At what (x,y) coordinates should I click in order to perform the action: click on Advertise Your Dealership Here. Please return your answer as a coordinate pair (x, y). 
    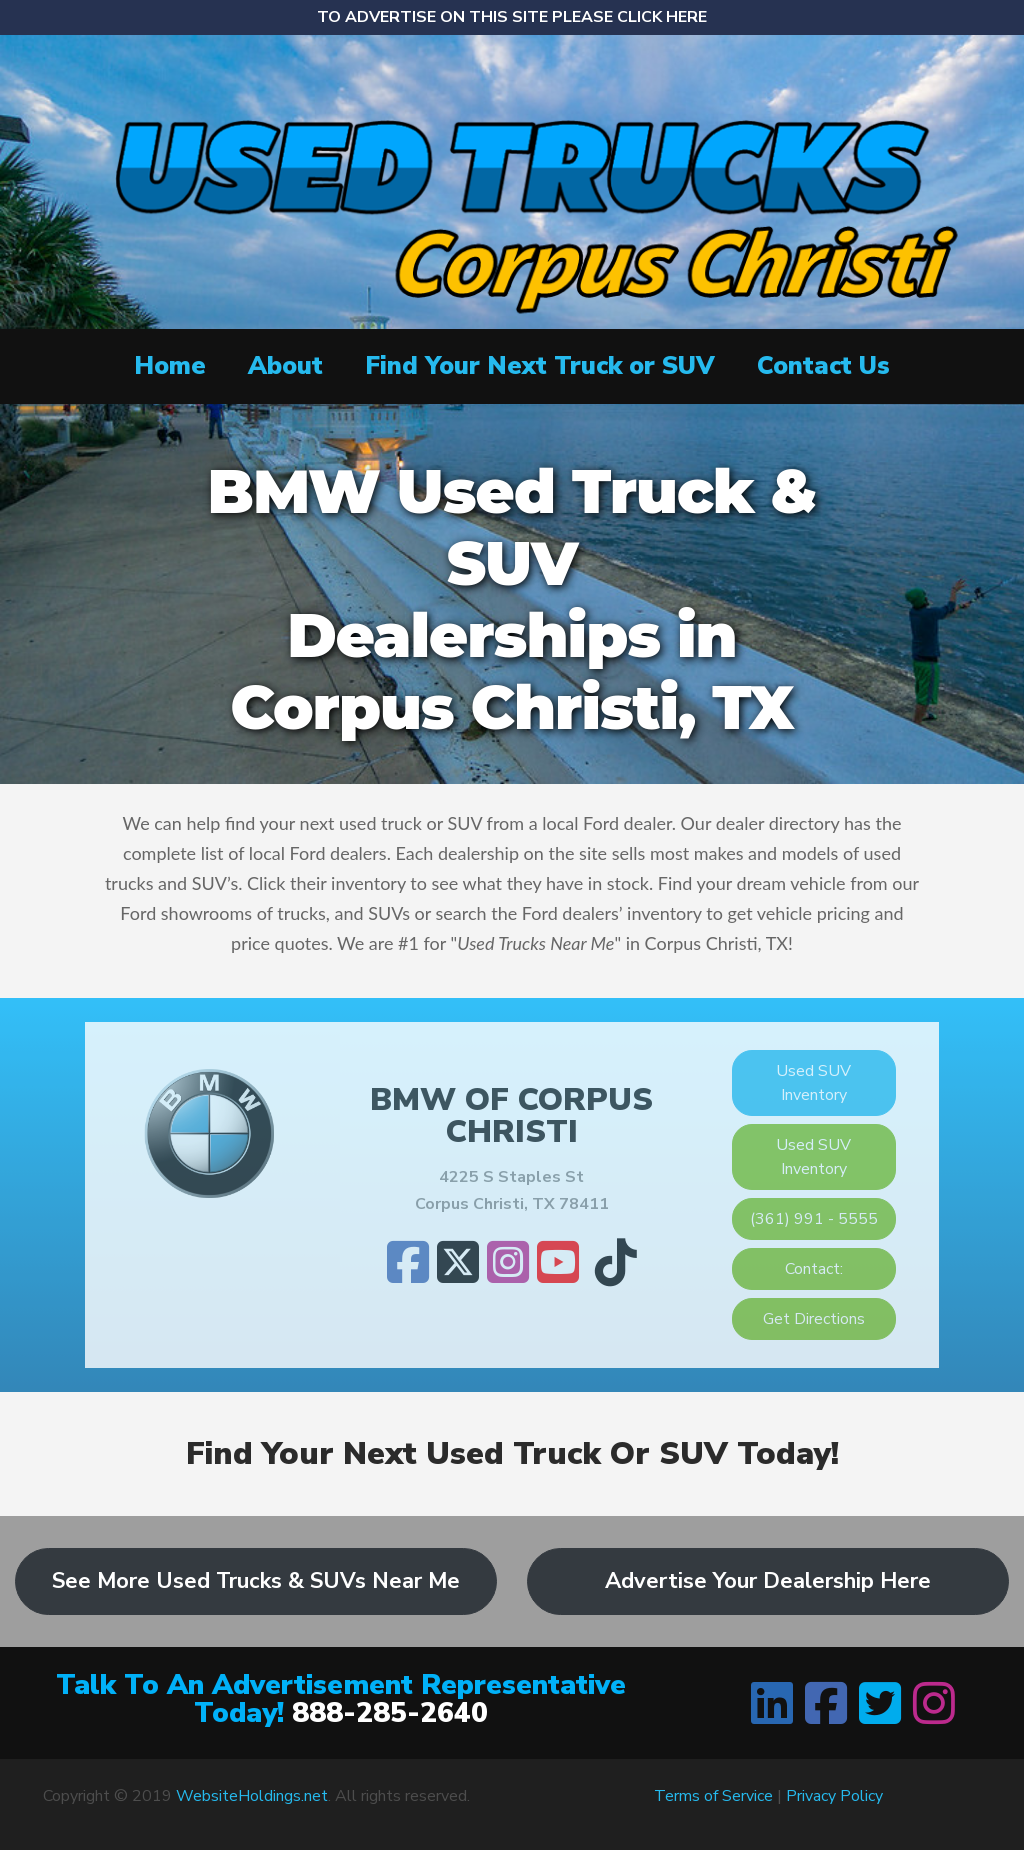
    Looking at the image, I should click on (768, 1581).